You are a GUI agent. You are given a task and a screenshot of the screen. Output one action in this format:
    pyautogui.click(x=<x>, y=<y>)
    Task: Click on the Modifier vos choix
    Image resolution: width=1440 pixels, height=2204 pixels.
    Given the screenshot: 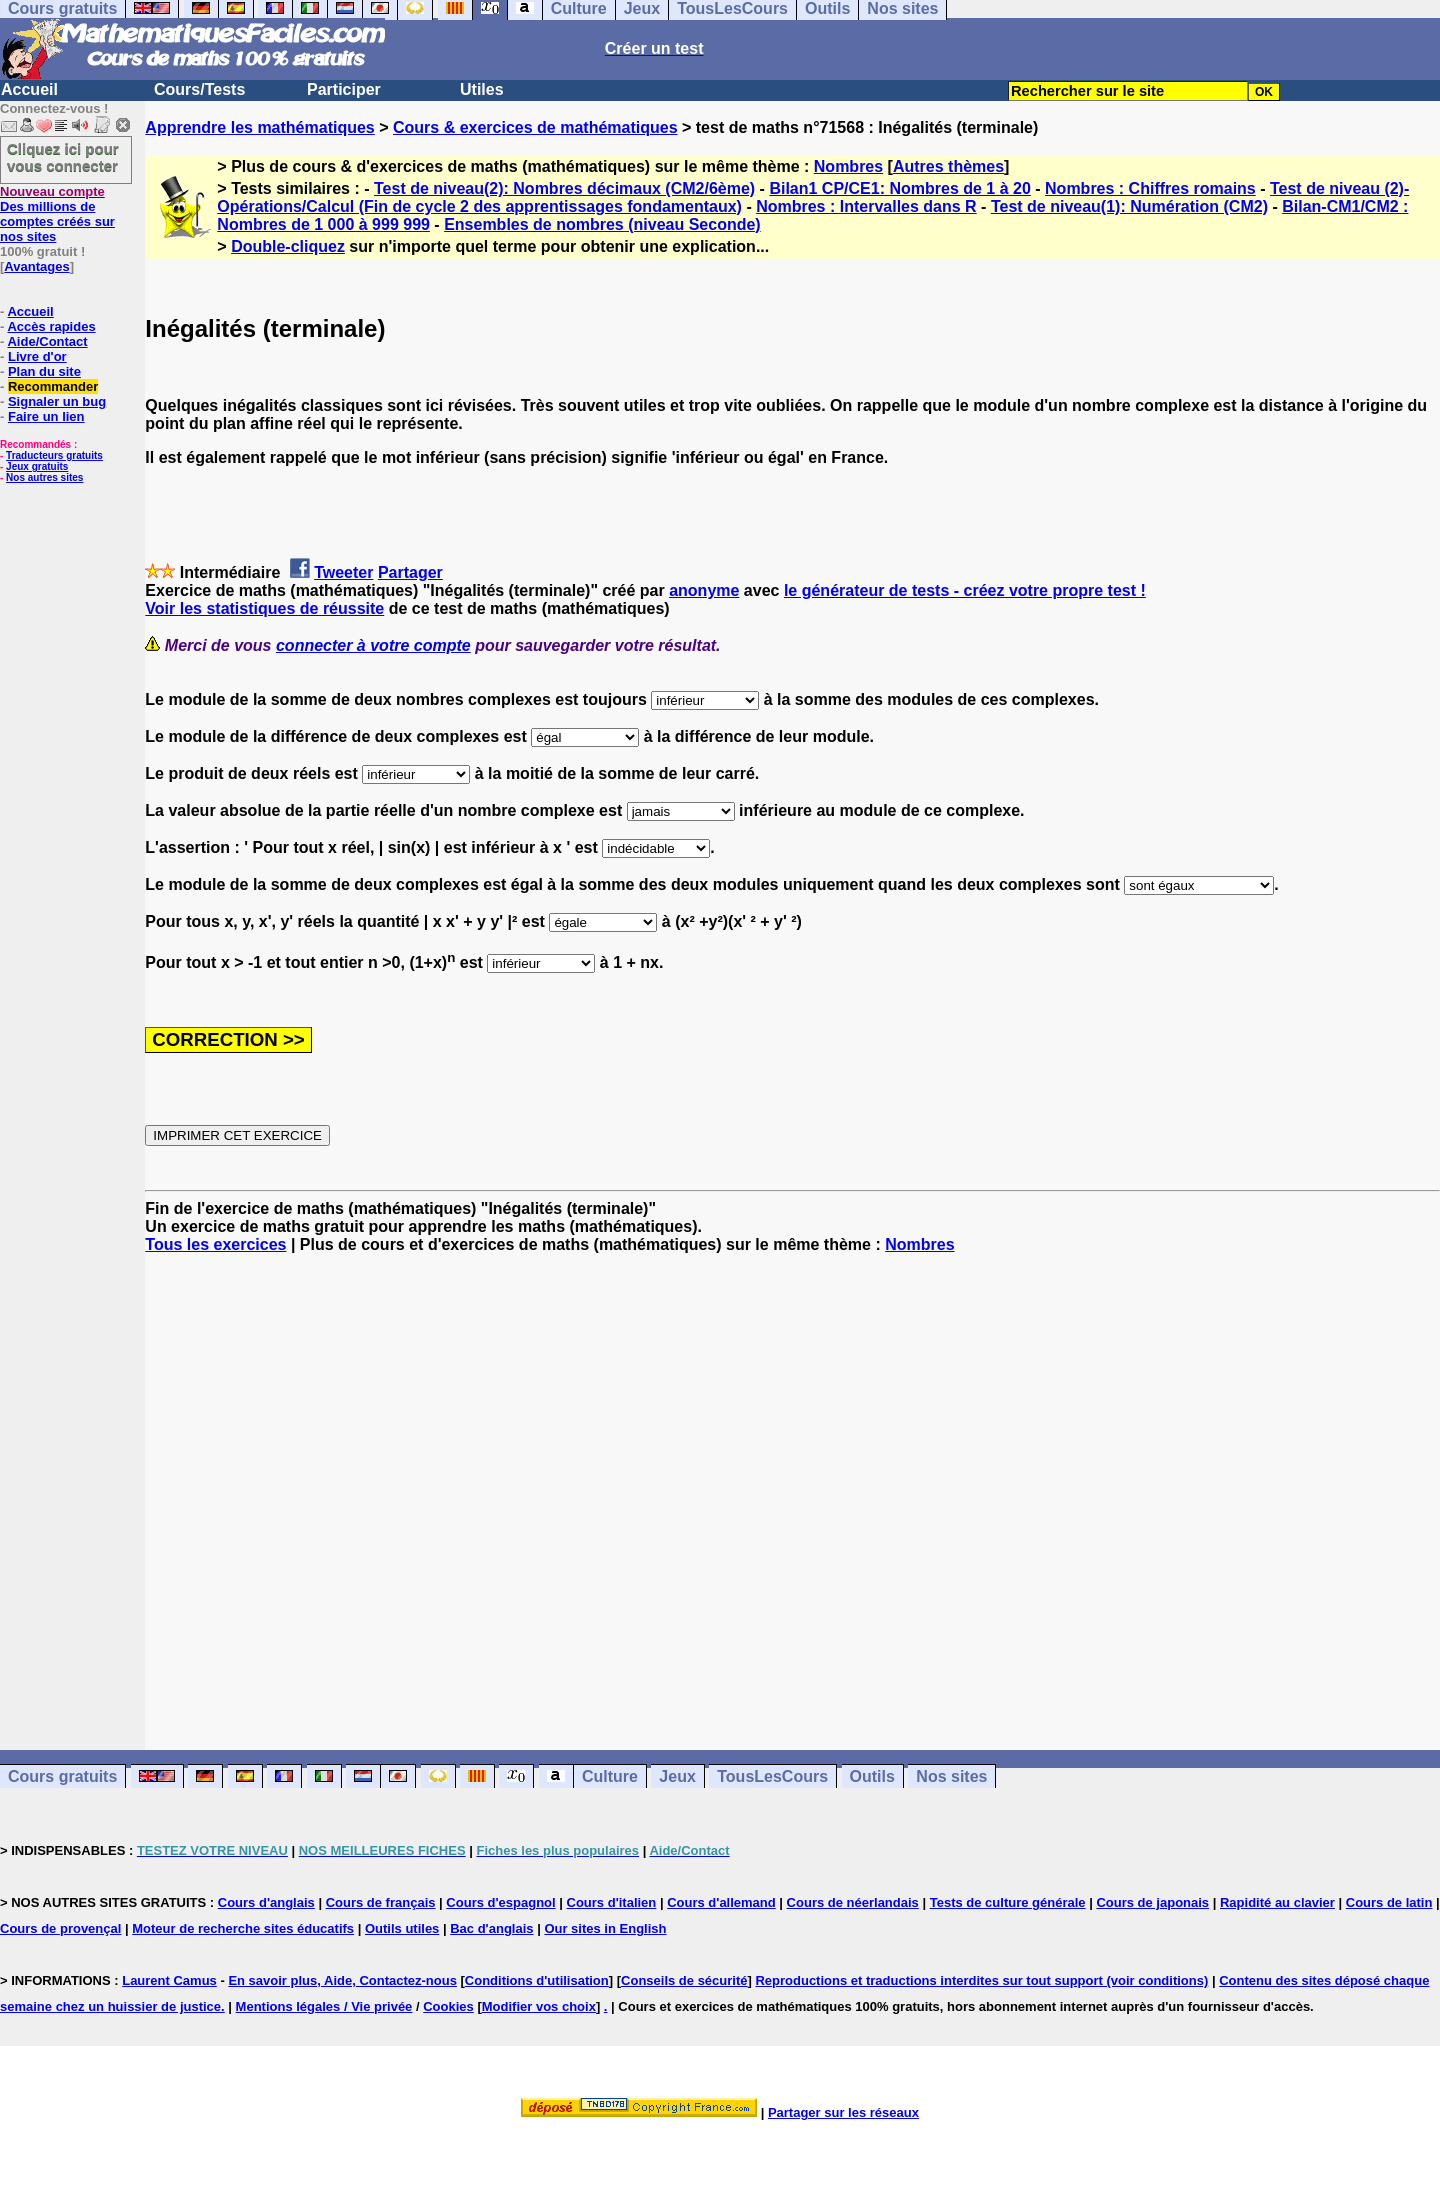 What is the action you would take?
    pyautogui.click(x=539, y=2006)
    